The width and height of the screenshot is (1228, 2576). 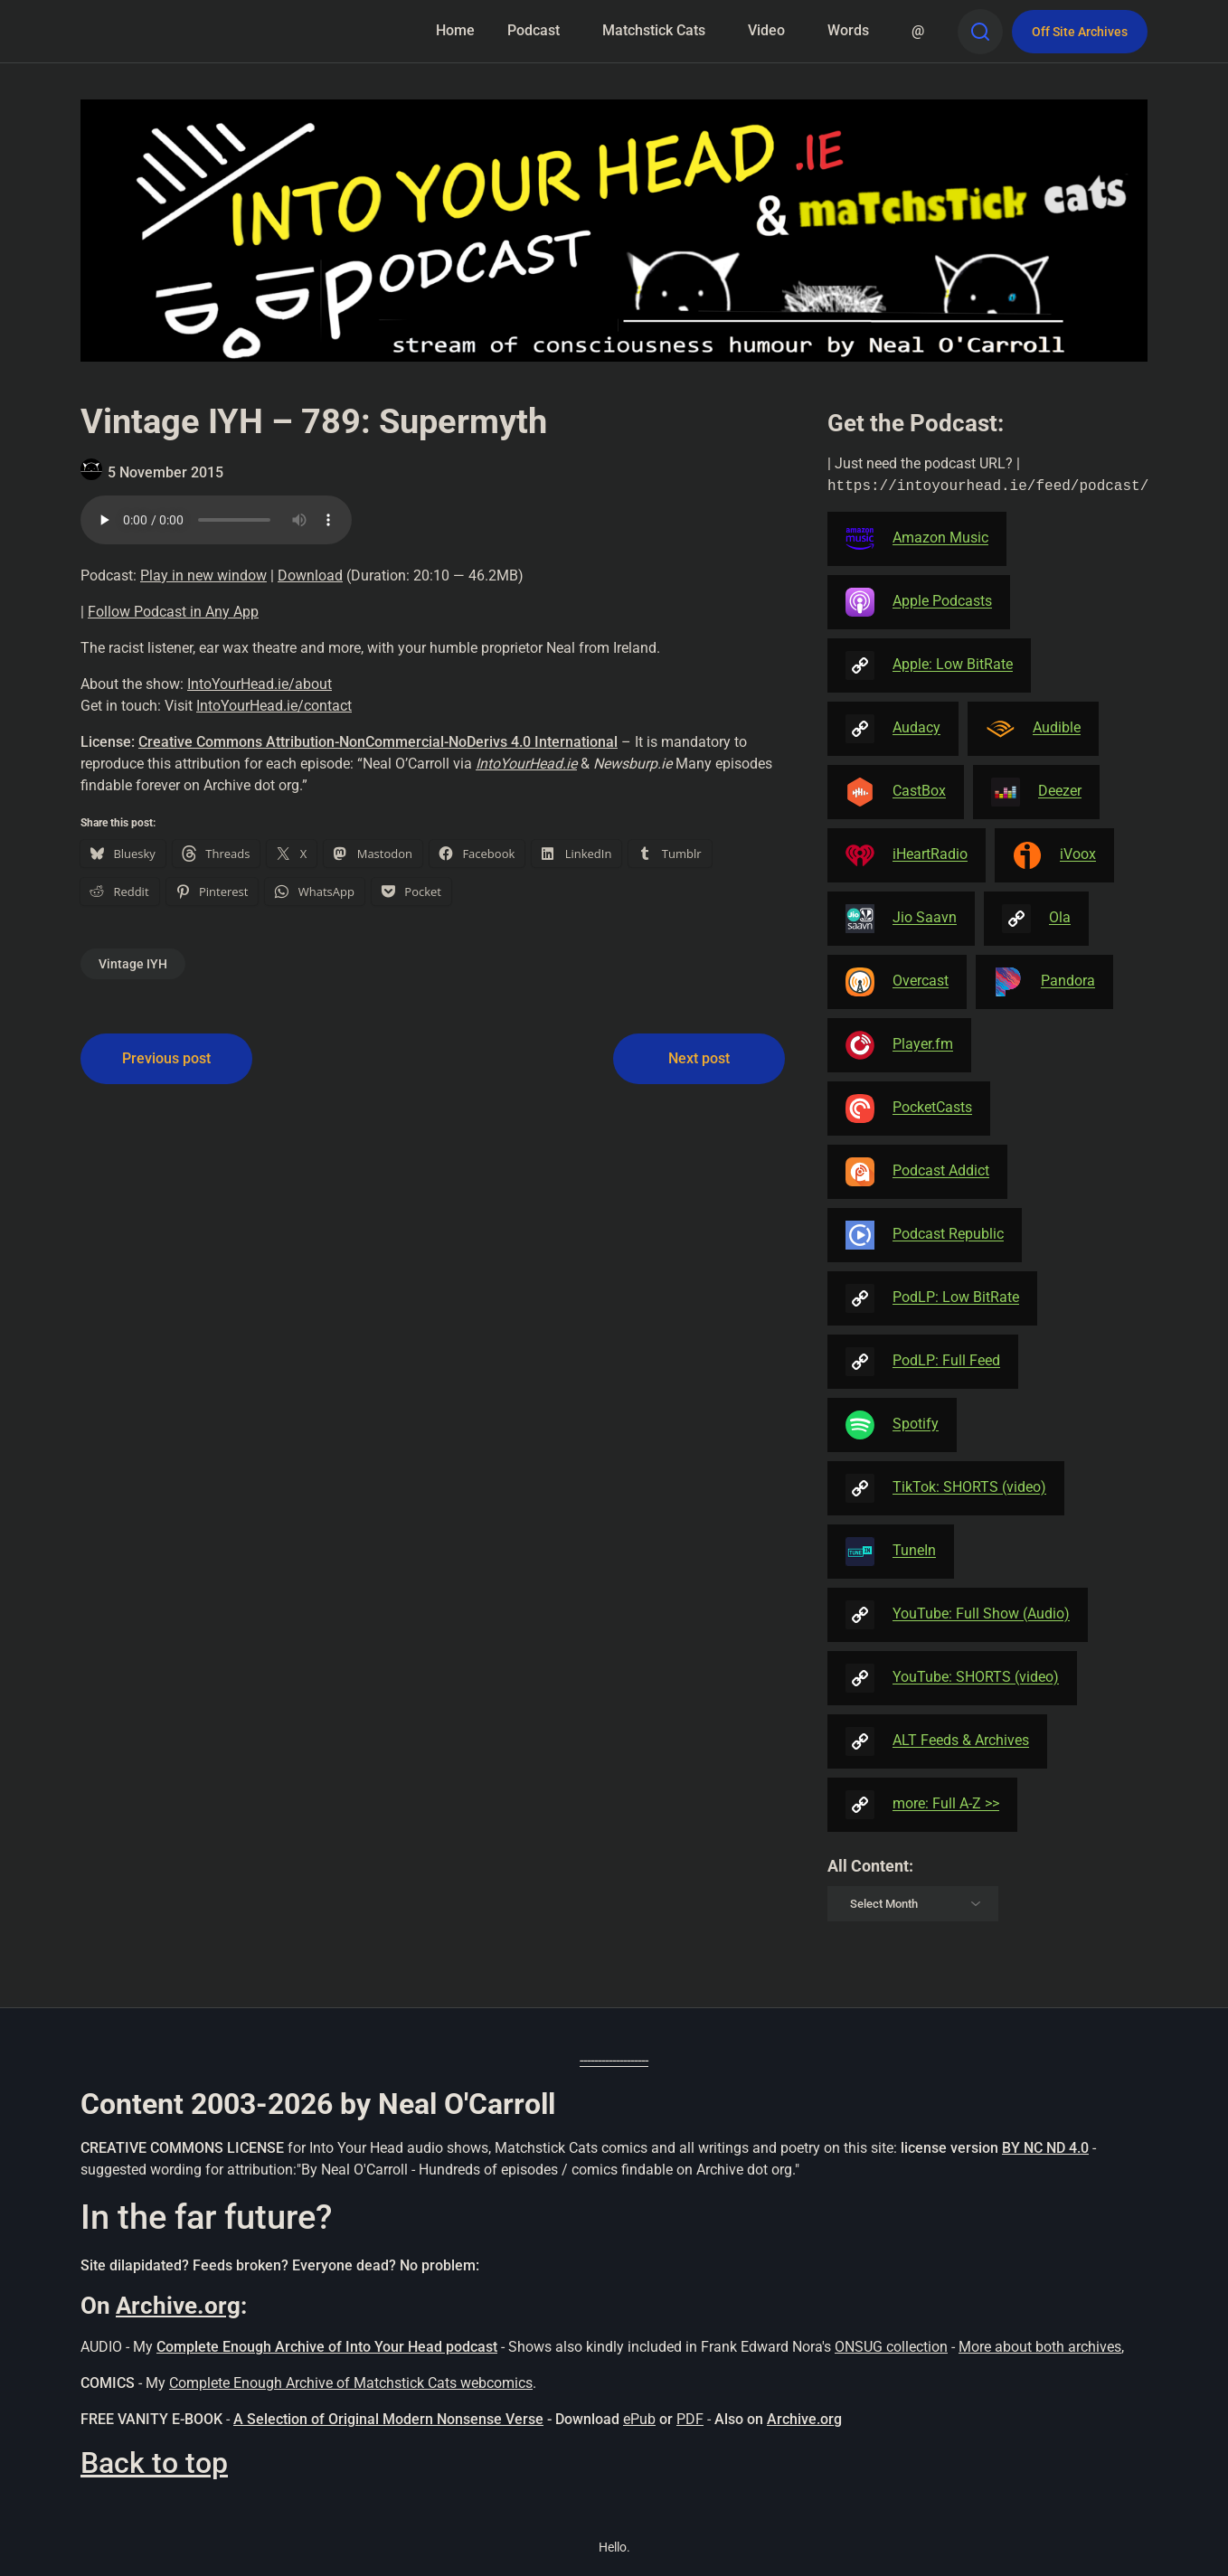 I want to click on Audible, so click(x=1033, y=728).